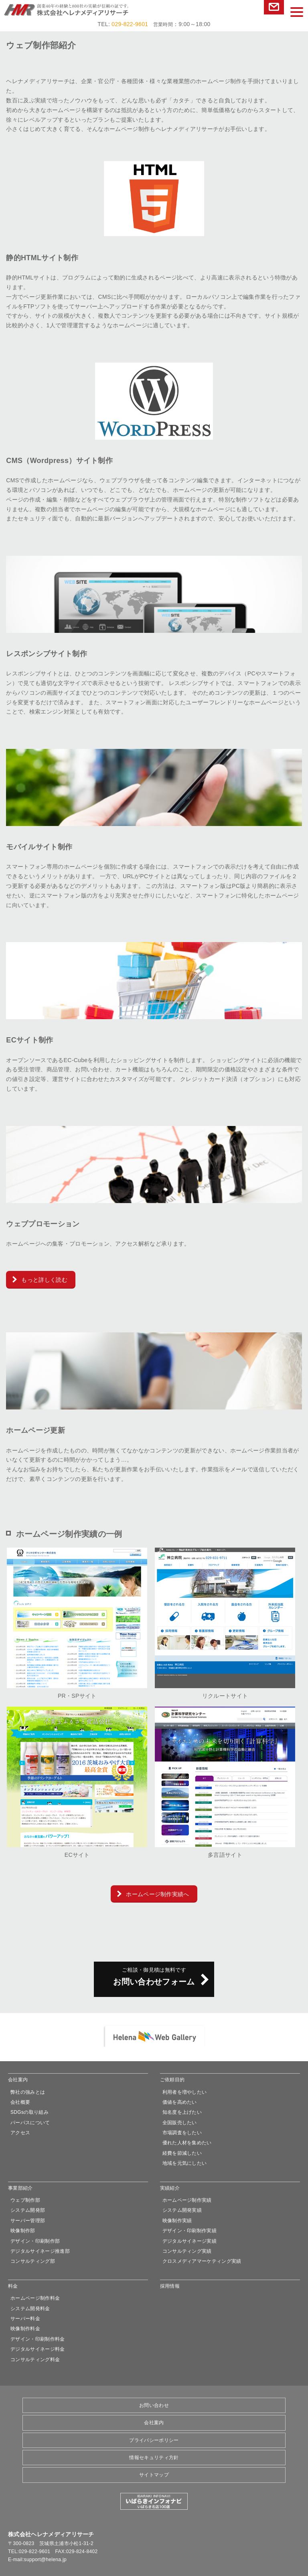  Describe the element at coordinates (25, 2328) in the screenshot. I see `映像制作料金` at that location.